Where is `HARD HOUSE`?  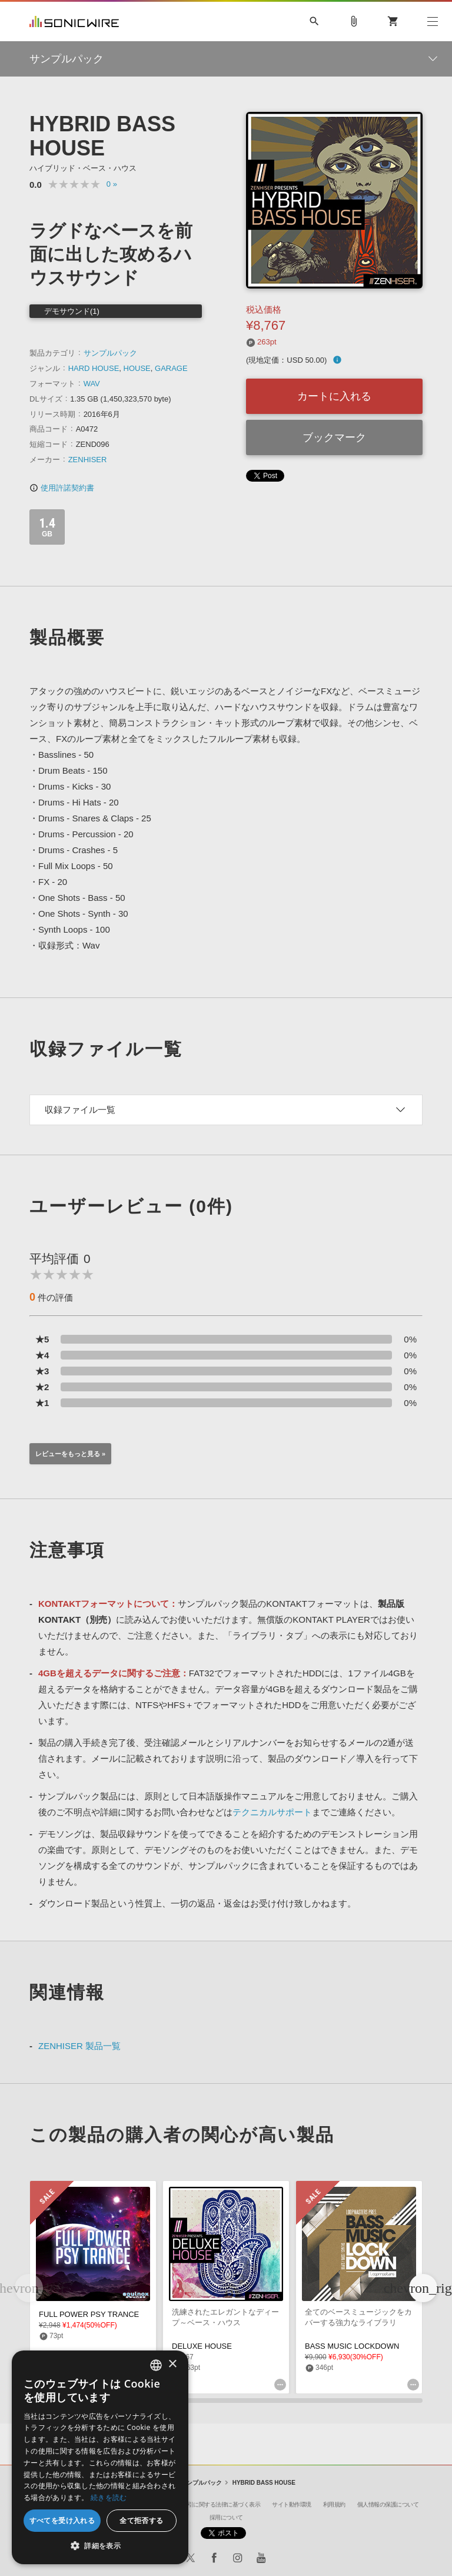 HARD HOUSE is located at coordinates (93, 368).